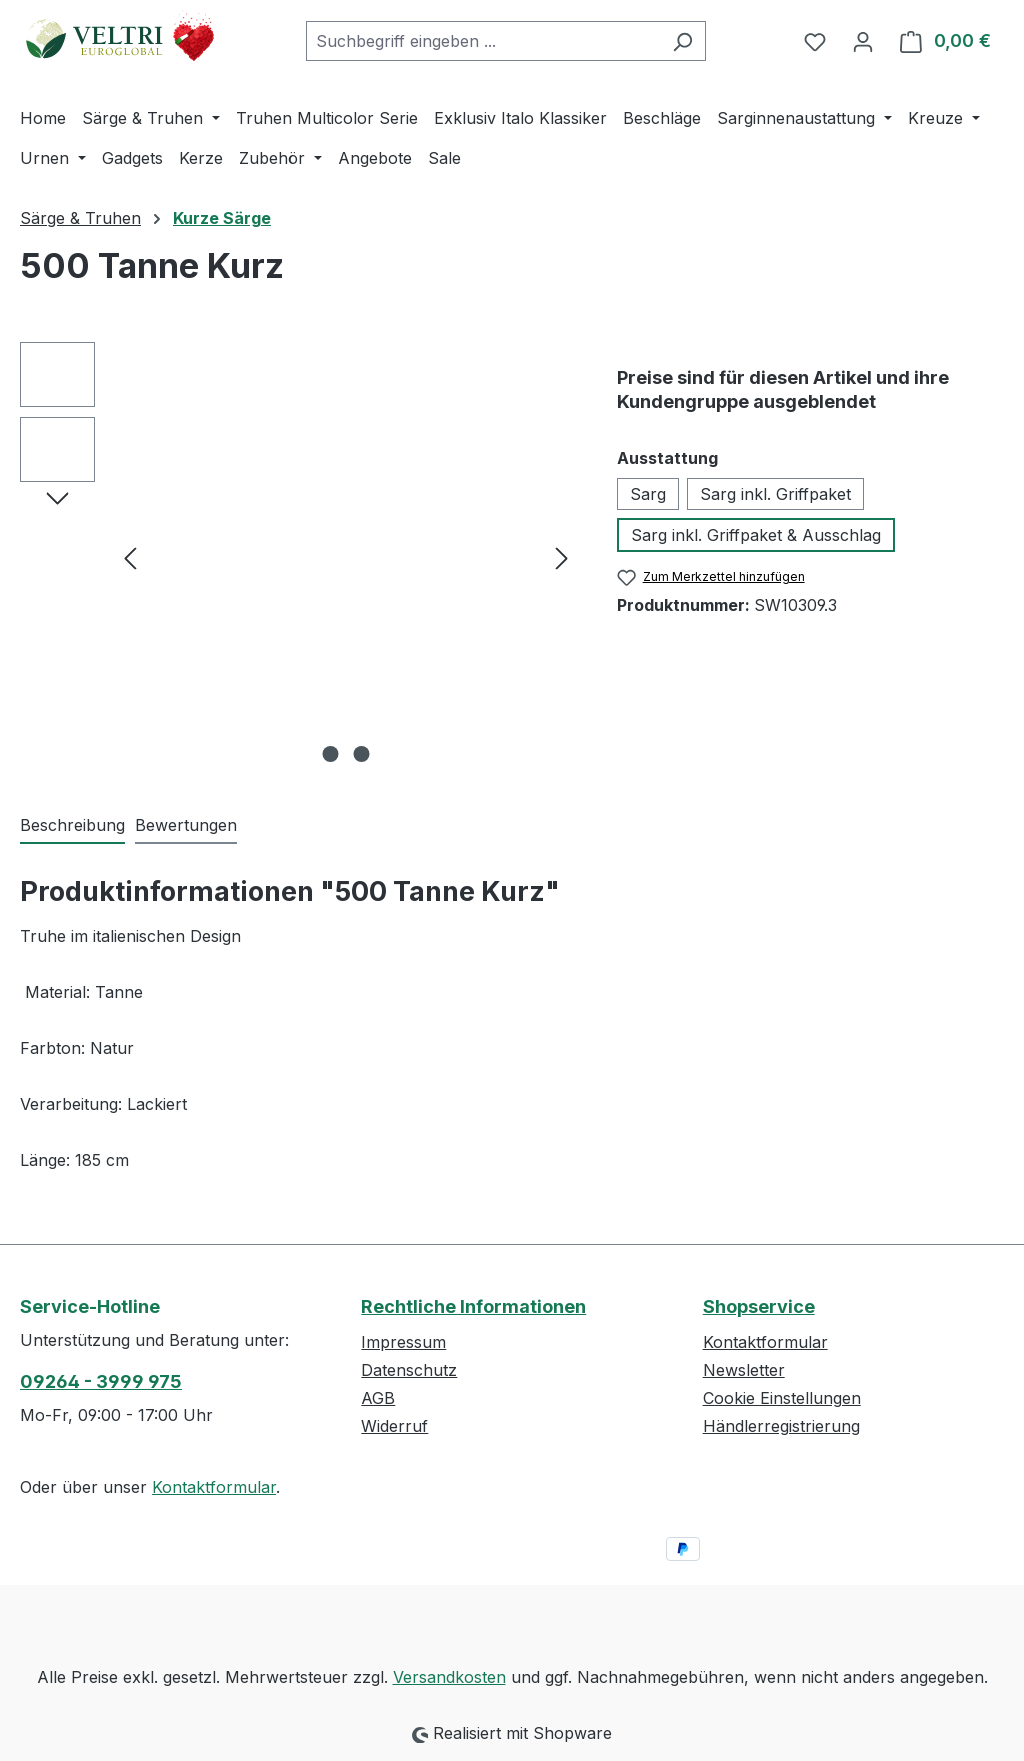  Describe the element at coordinates (214, 1487) in the screenshot. I see `Kontaktformular` at that location.